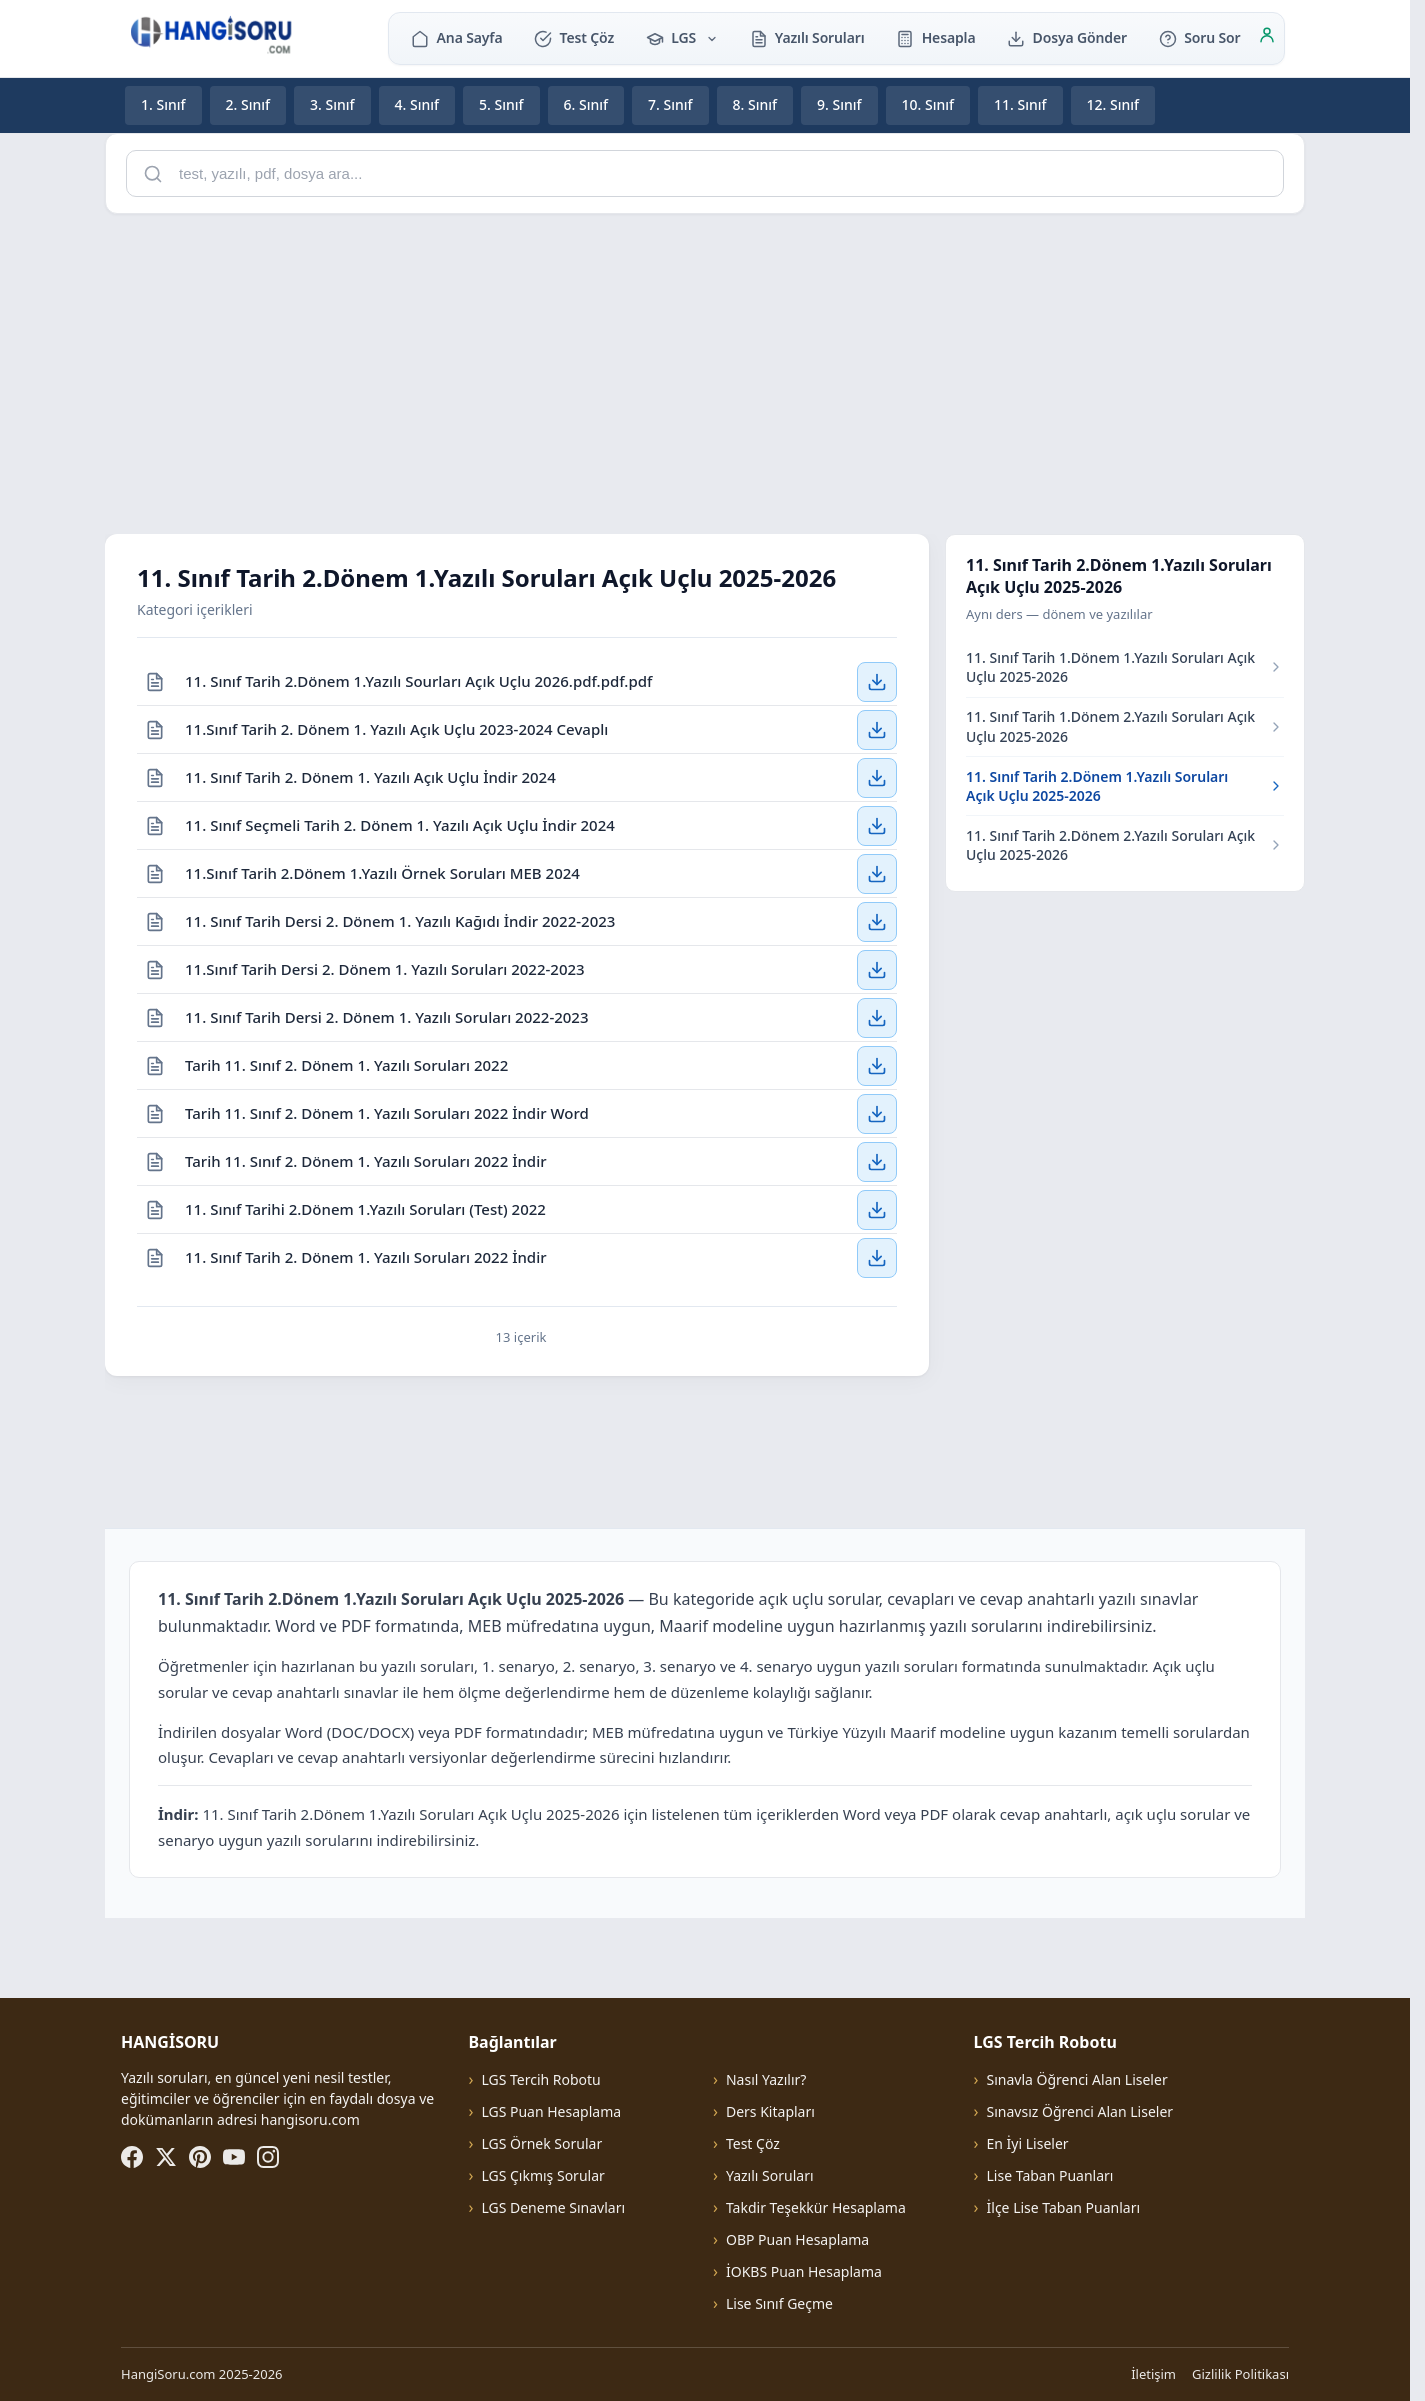  Describe the element at coordinates (877, 1065) in the screenshot. I see `[Tarih 11. Sınıf 2. Dönem 1. Yazılı Soruları 2022 — İndir]` at that location.